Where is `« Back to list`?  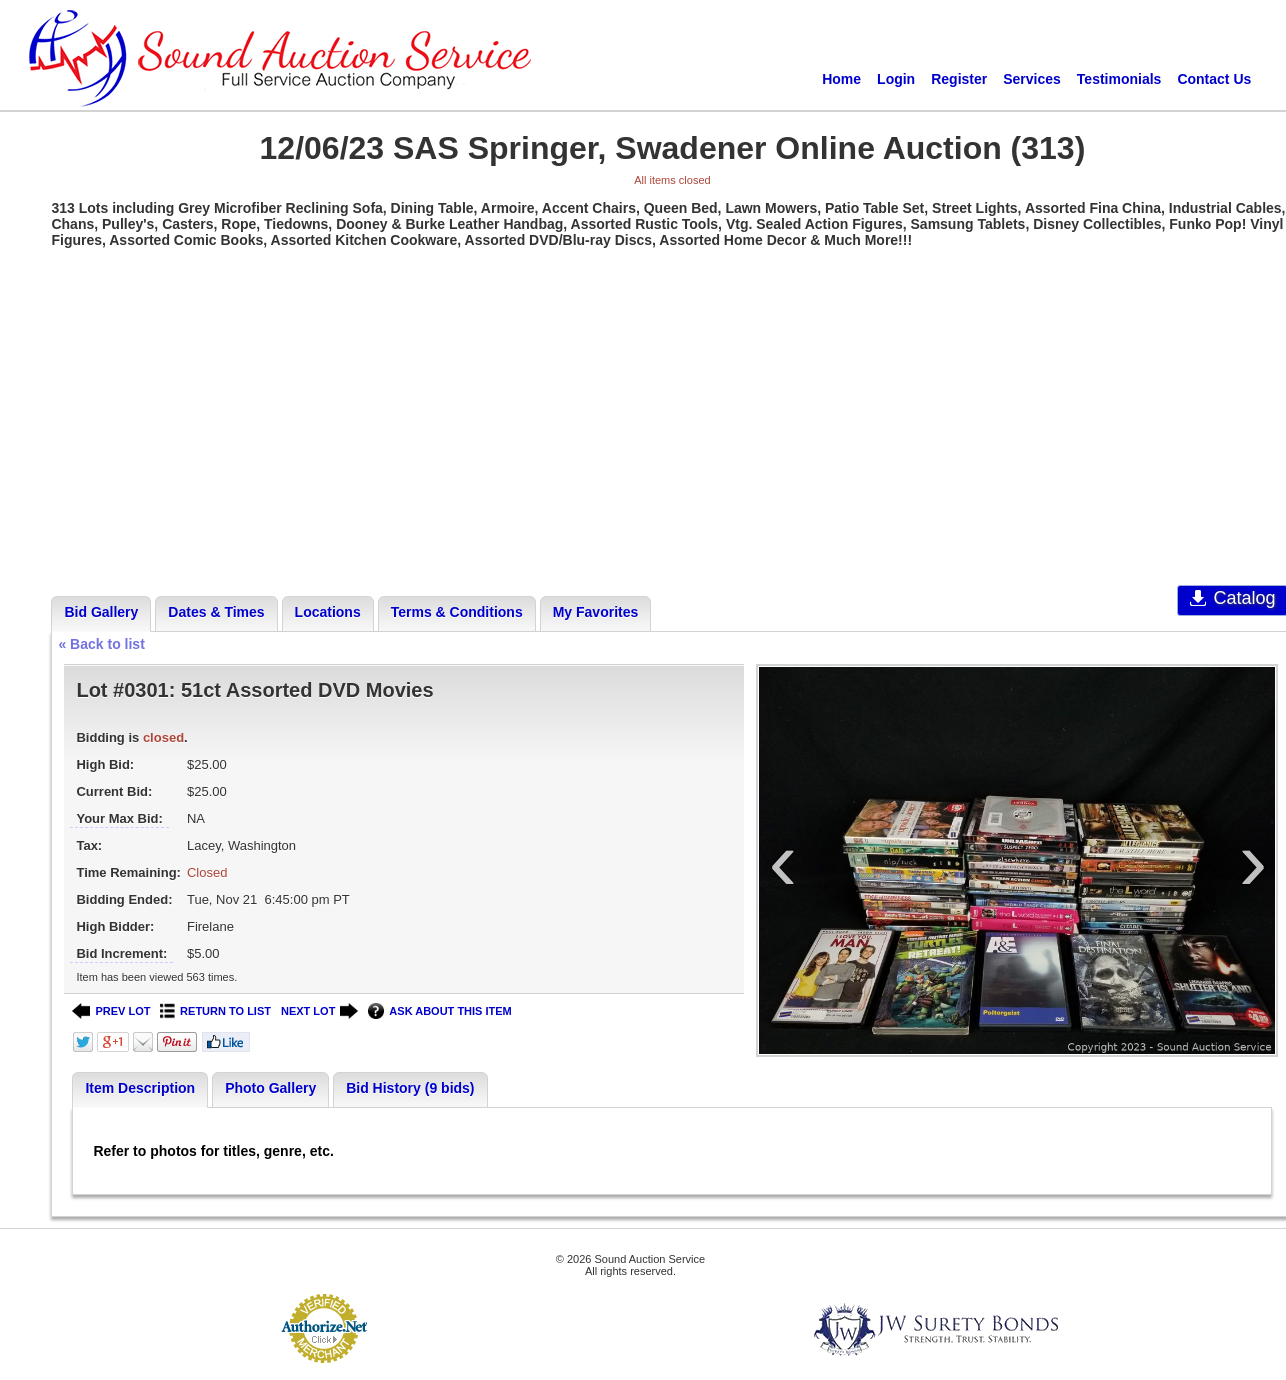 « Back to list is located at coordinates (101, 644).